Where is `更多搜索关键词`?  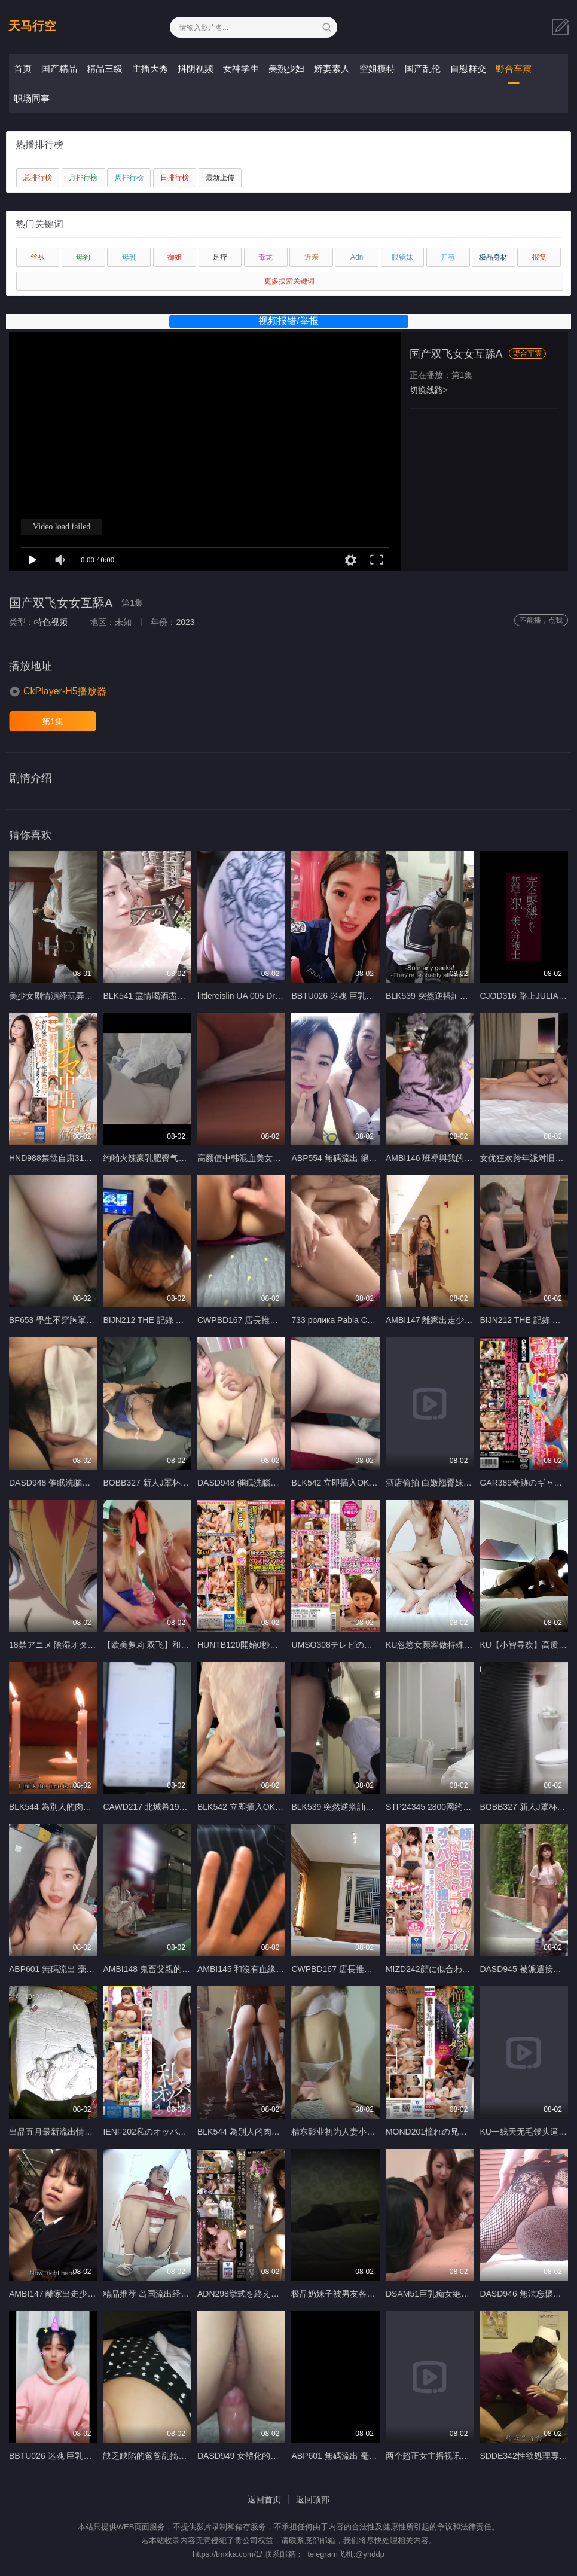 更多搜索关键词 is located at coordinates (289, 281).